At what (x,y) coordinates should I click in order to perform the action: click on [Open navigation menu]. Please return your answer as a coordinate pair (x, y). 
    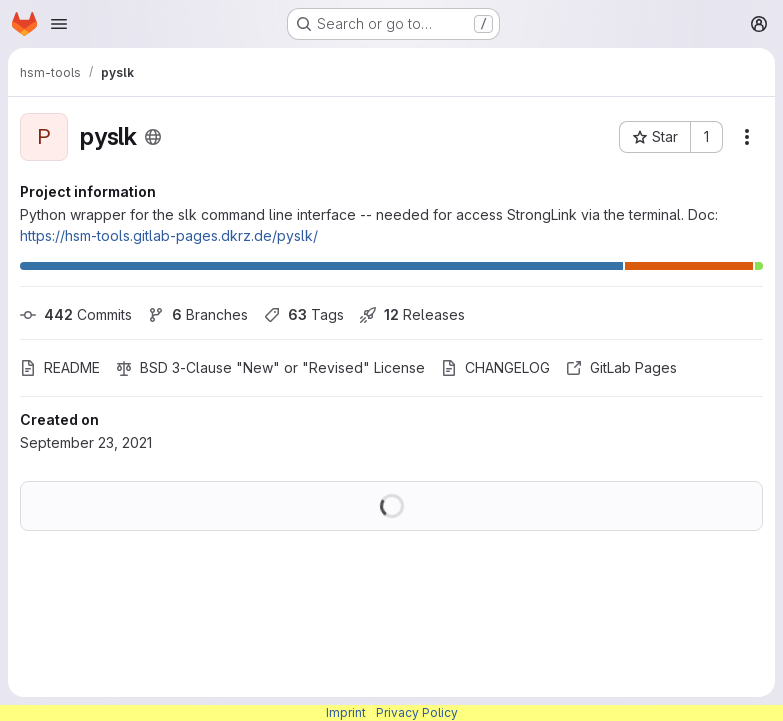
    Looking at the image, I should click on (59, 24).